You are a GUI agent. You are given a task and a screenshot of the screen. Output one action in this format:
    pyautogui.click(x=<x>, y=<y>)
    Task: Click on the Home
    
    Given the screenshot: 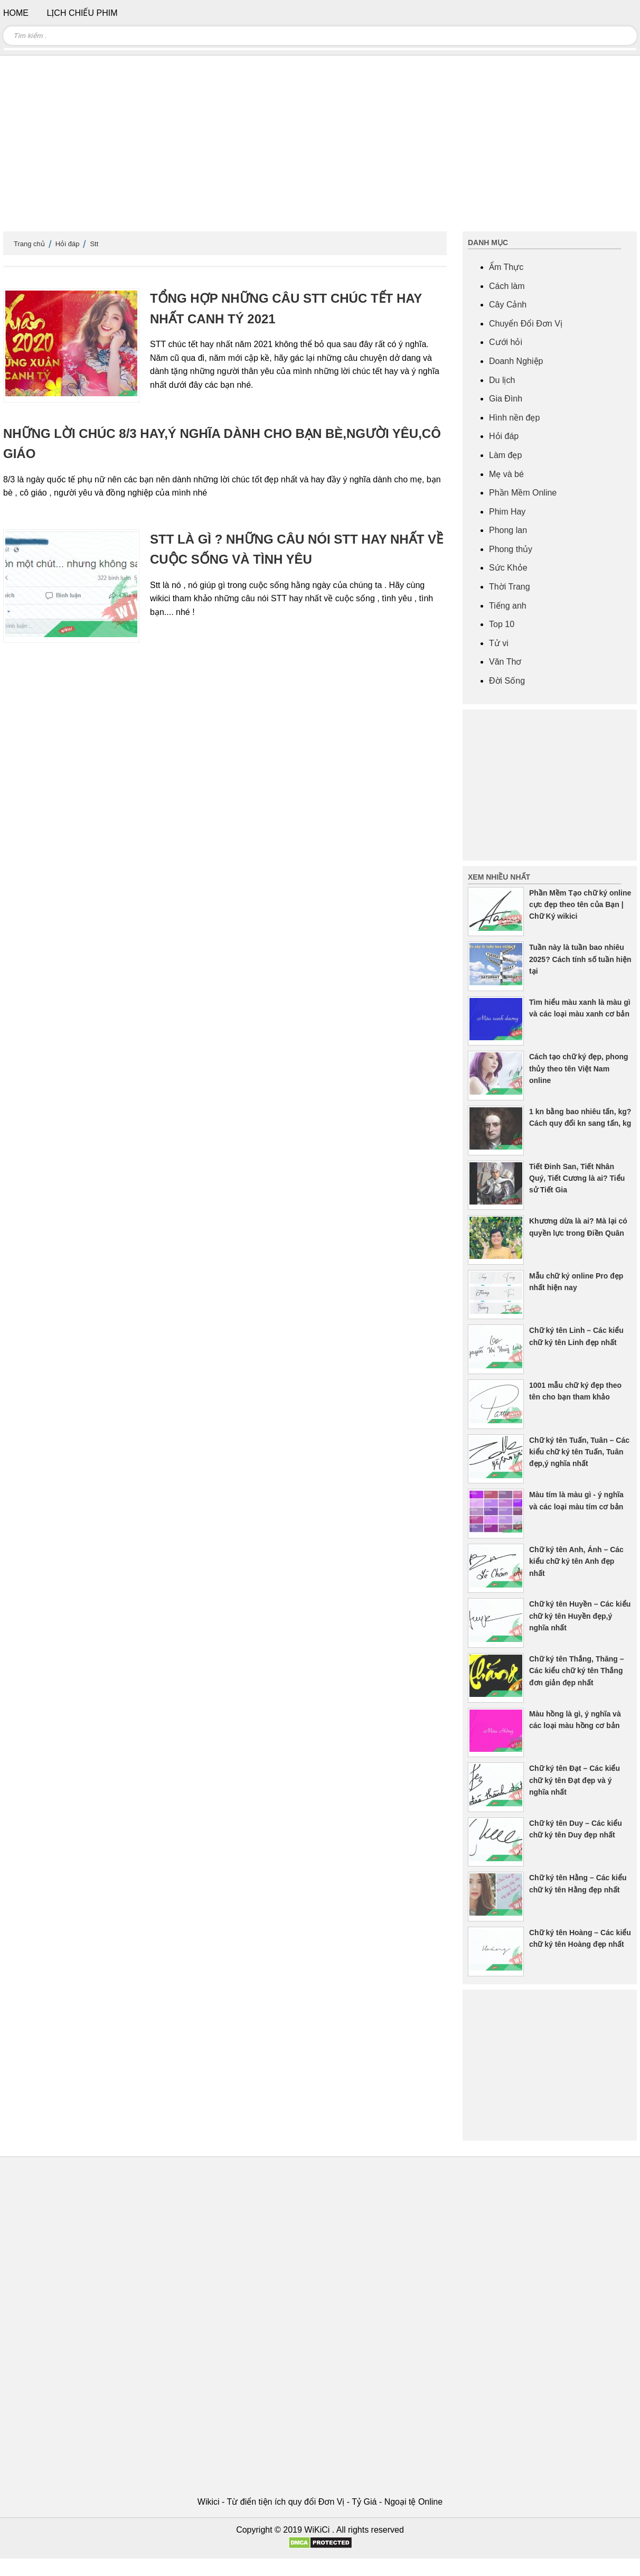 What is the action you would take?
    pyautogui.click(x=16, y=12)
    